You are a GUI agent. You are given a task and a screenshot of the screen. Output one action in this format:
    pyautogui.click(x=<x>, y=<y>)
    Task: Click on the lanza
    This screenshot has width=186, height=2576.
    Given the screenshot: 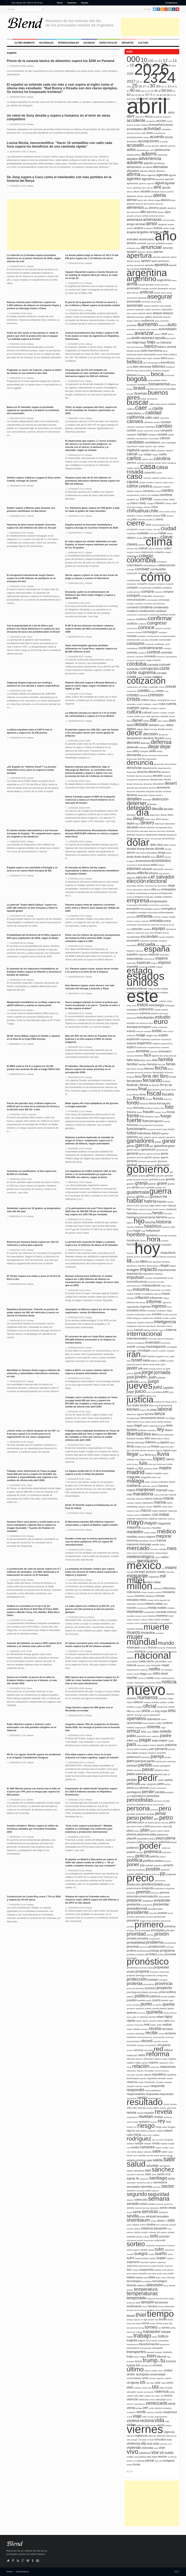 What is the action you would take?
    pyautogui.click(x=159, y=1413)
    